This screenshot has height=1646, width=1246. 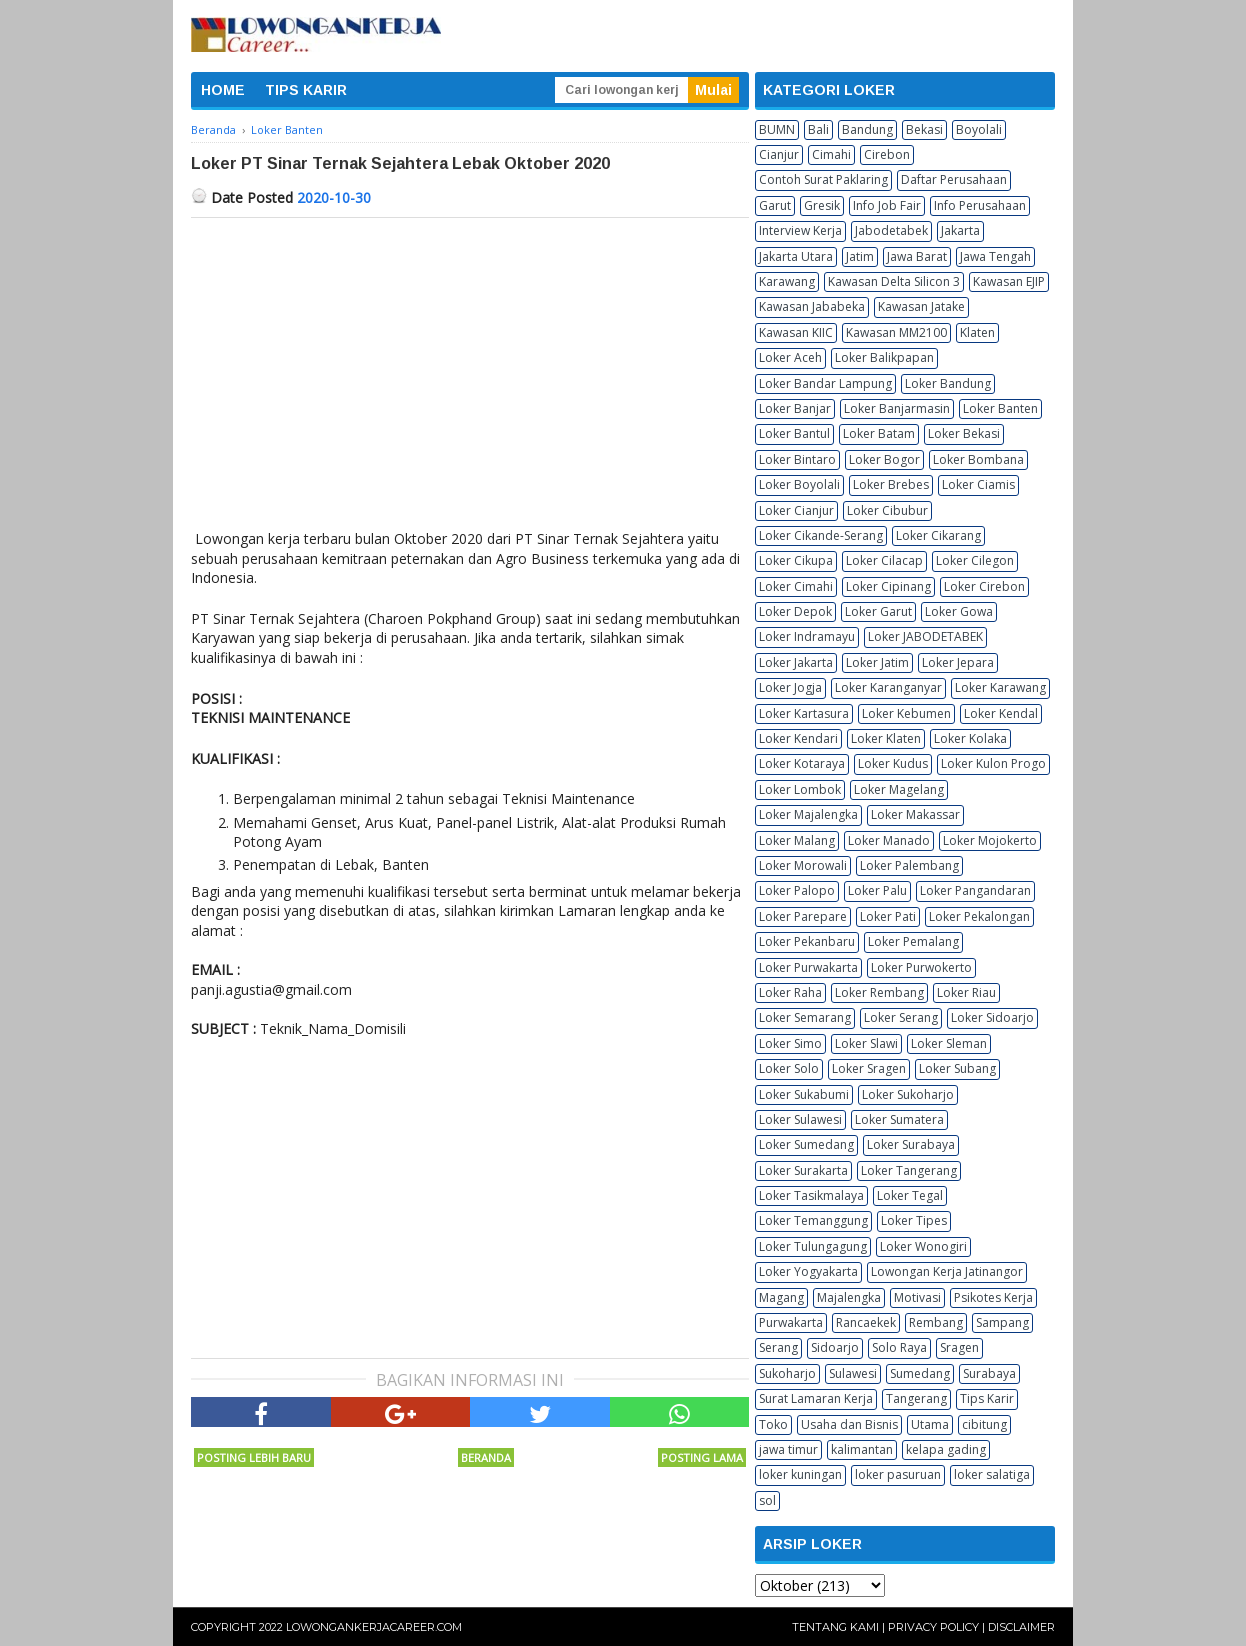 I want to click on Loker Cikupa, so click(x=796, y=560).